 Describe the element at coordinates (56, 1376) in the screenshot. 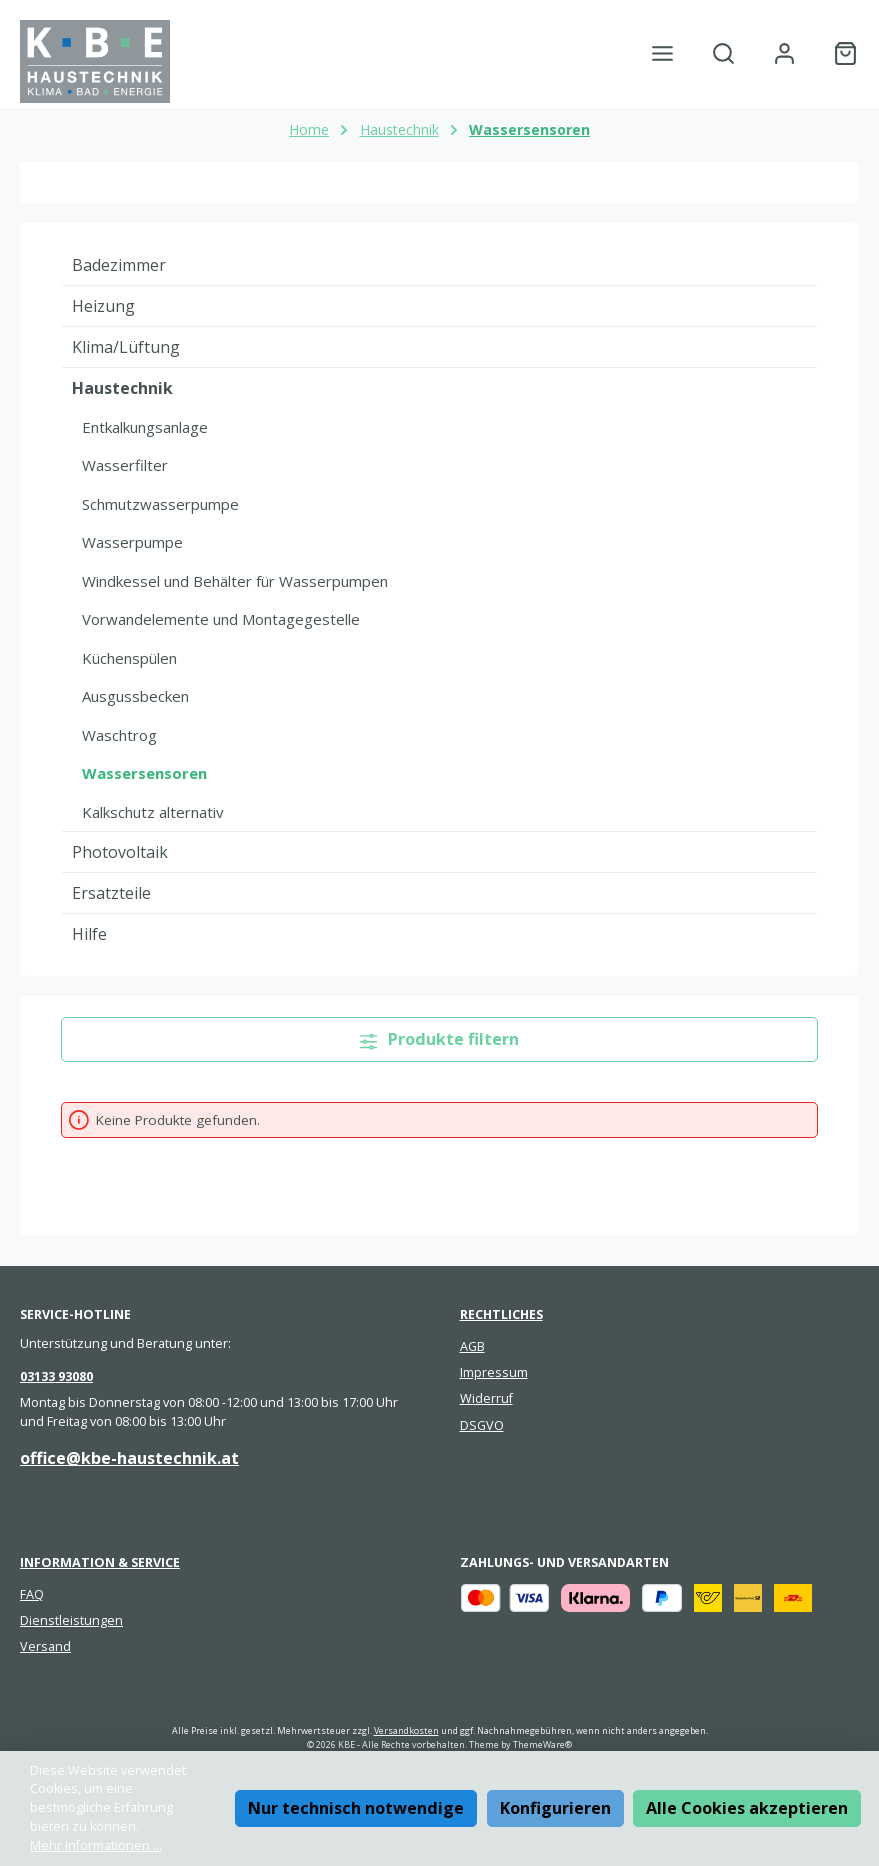

I see `03133 93080` at that location.